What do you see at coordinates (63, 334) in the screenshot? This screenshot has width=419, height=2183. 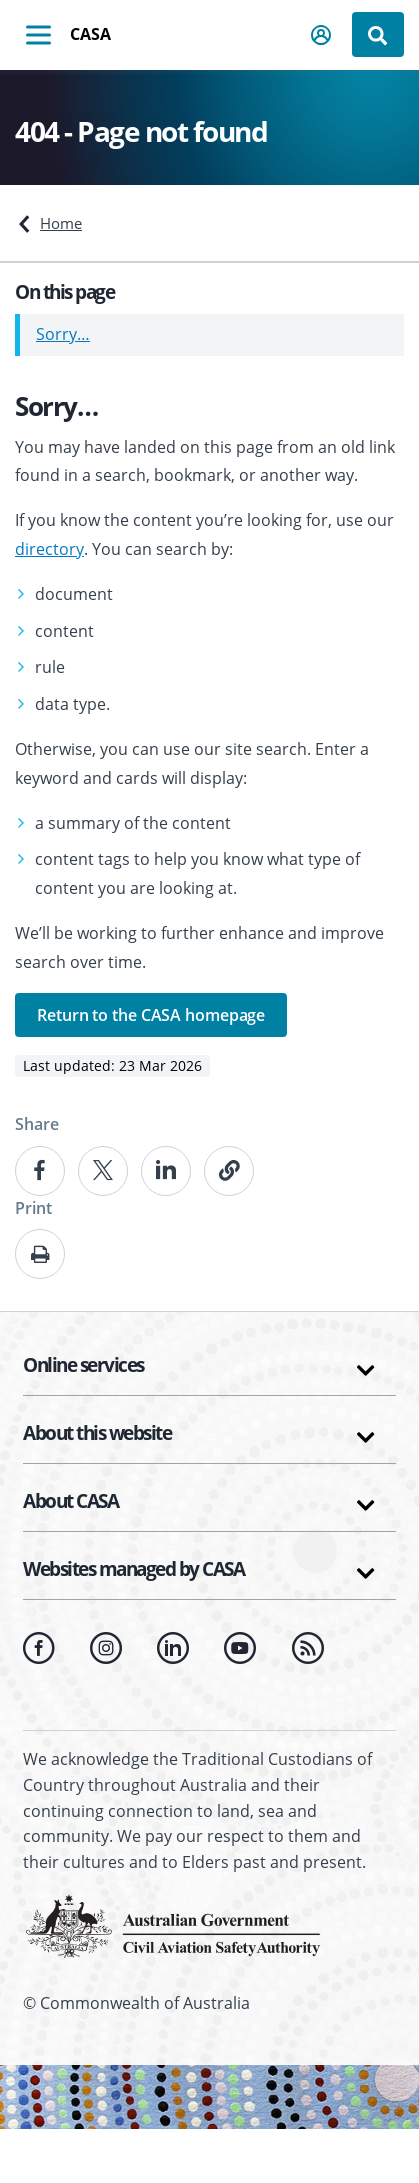 I see `Sorry…` at bounding box center [63, 334].